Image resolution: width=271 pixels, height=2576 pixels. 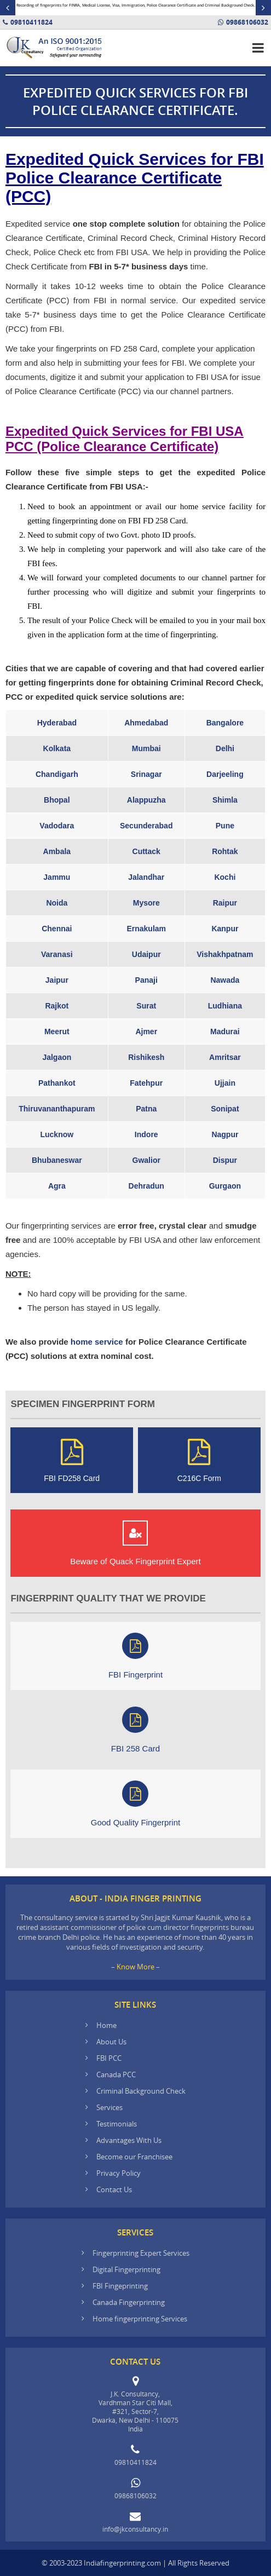 I want to click on FBI FD258 Card, so click(x=72, y=1460).